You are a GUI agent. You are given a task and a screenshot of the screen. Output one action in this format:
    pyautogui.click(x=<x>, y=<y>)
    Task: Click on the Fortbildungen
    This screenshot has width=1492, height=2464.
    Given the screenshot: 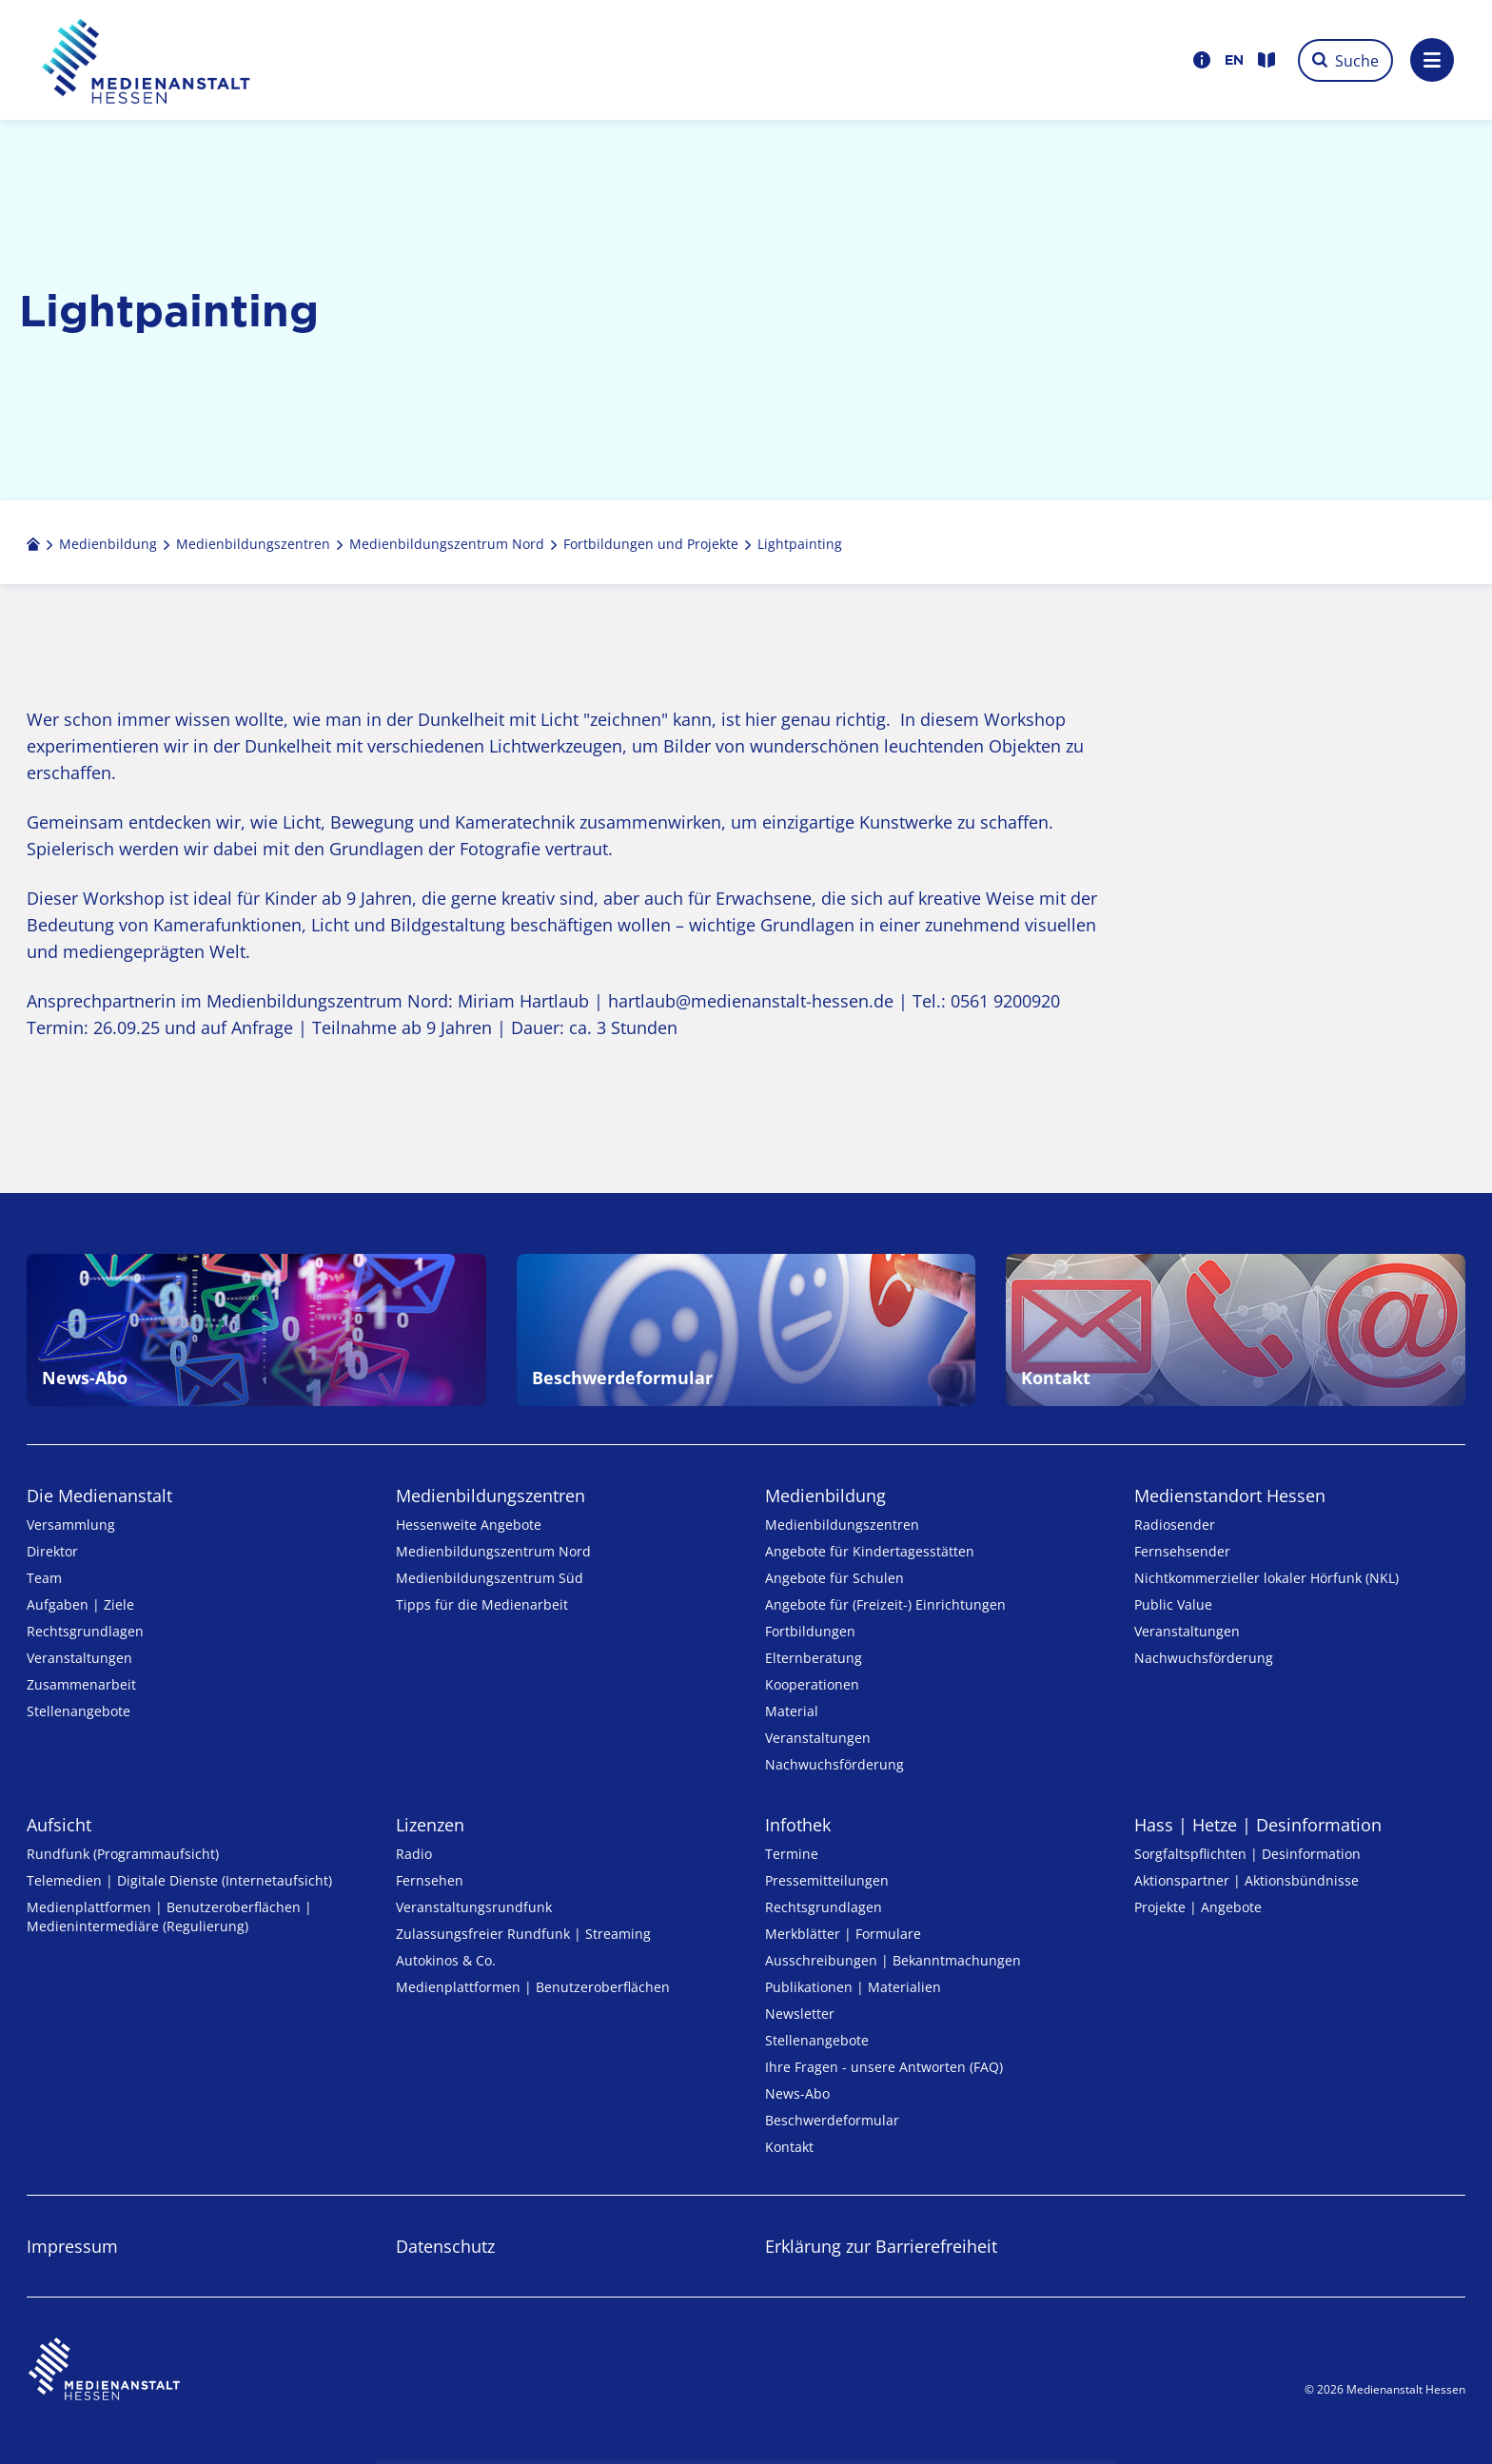 What is the action you would take?
    pyautogui.click(x=810, y=1631)
    